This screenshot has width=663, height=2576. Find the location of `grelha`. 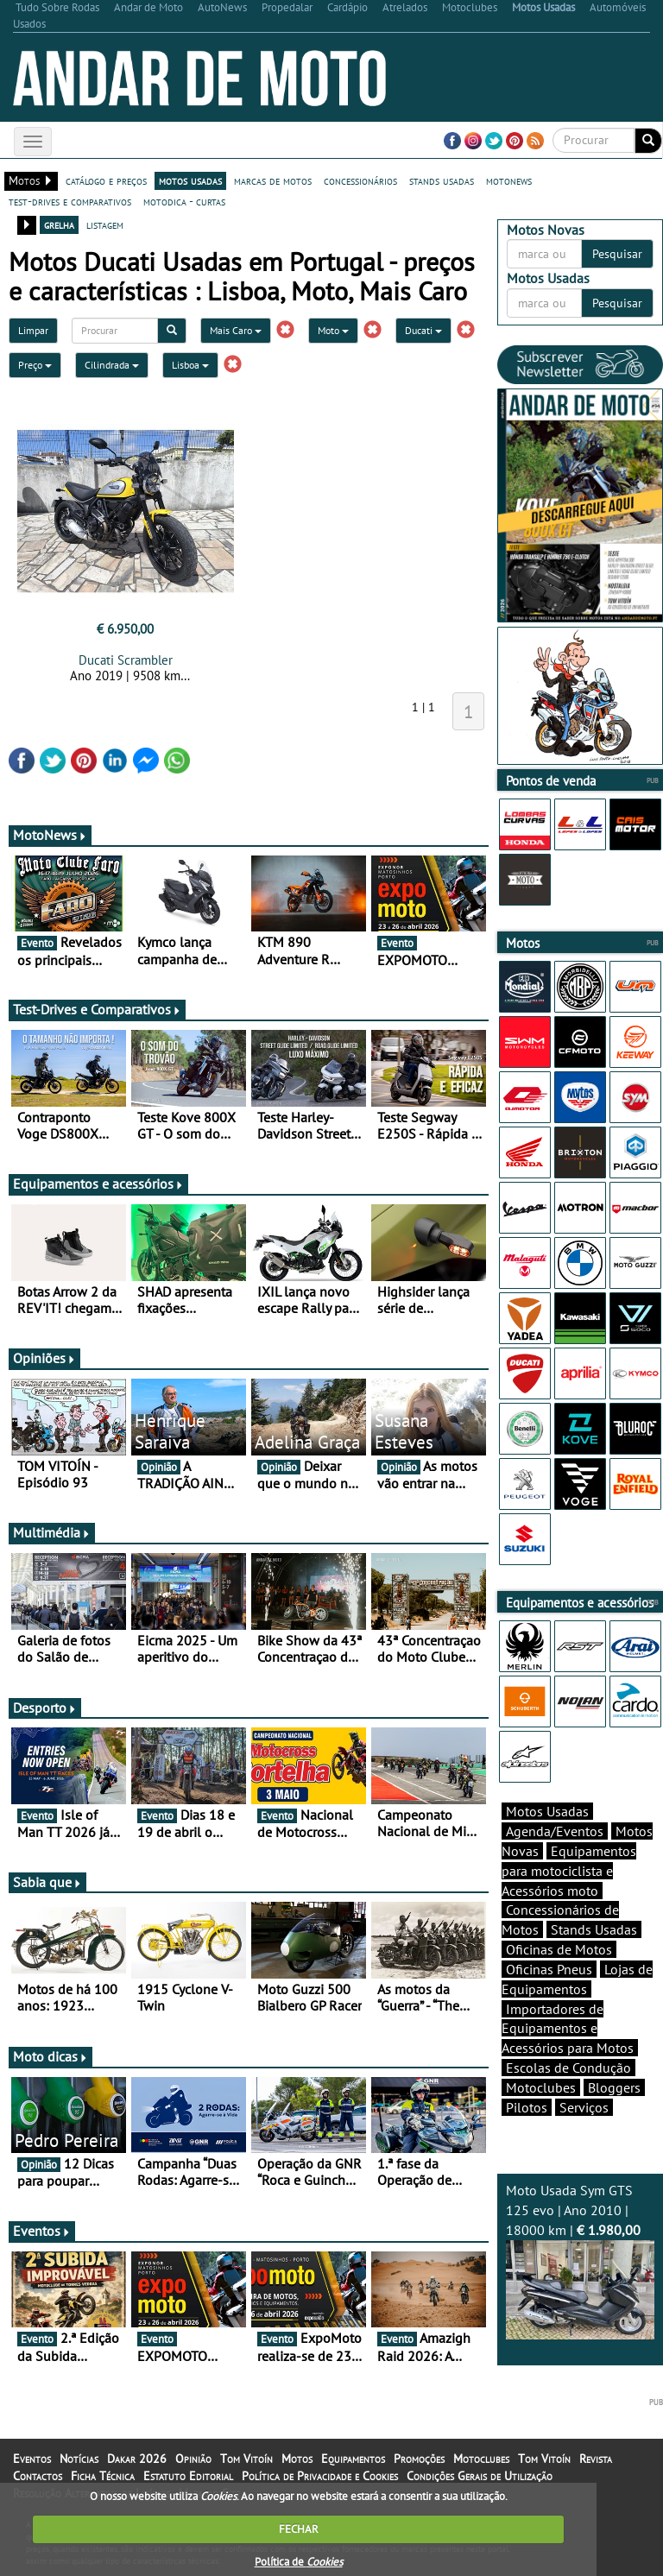

grelha is located at coordinates (59, 224).